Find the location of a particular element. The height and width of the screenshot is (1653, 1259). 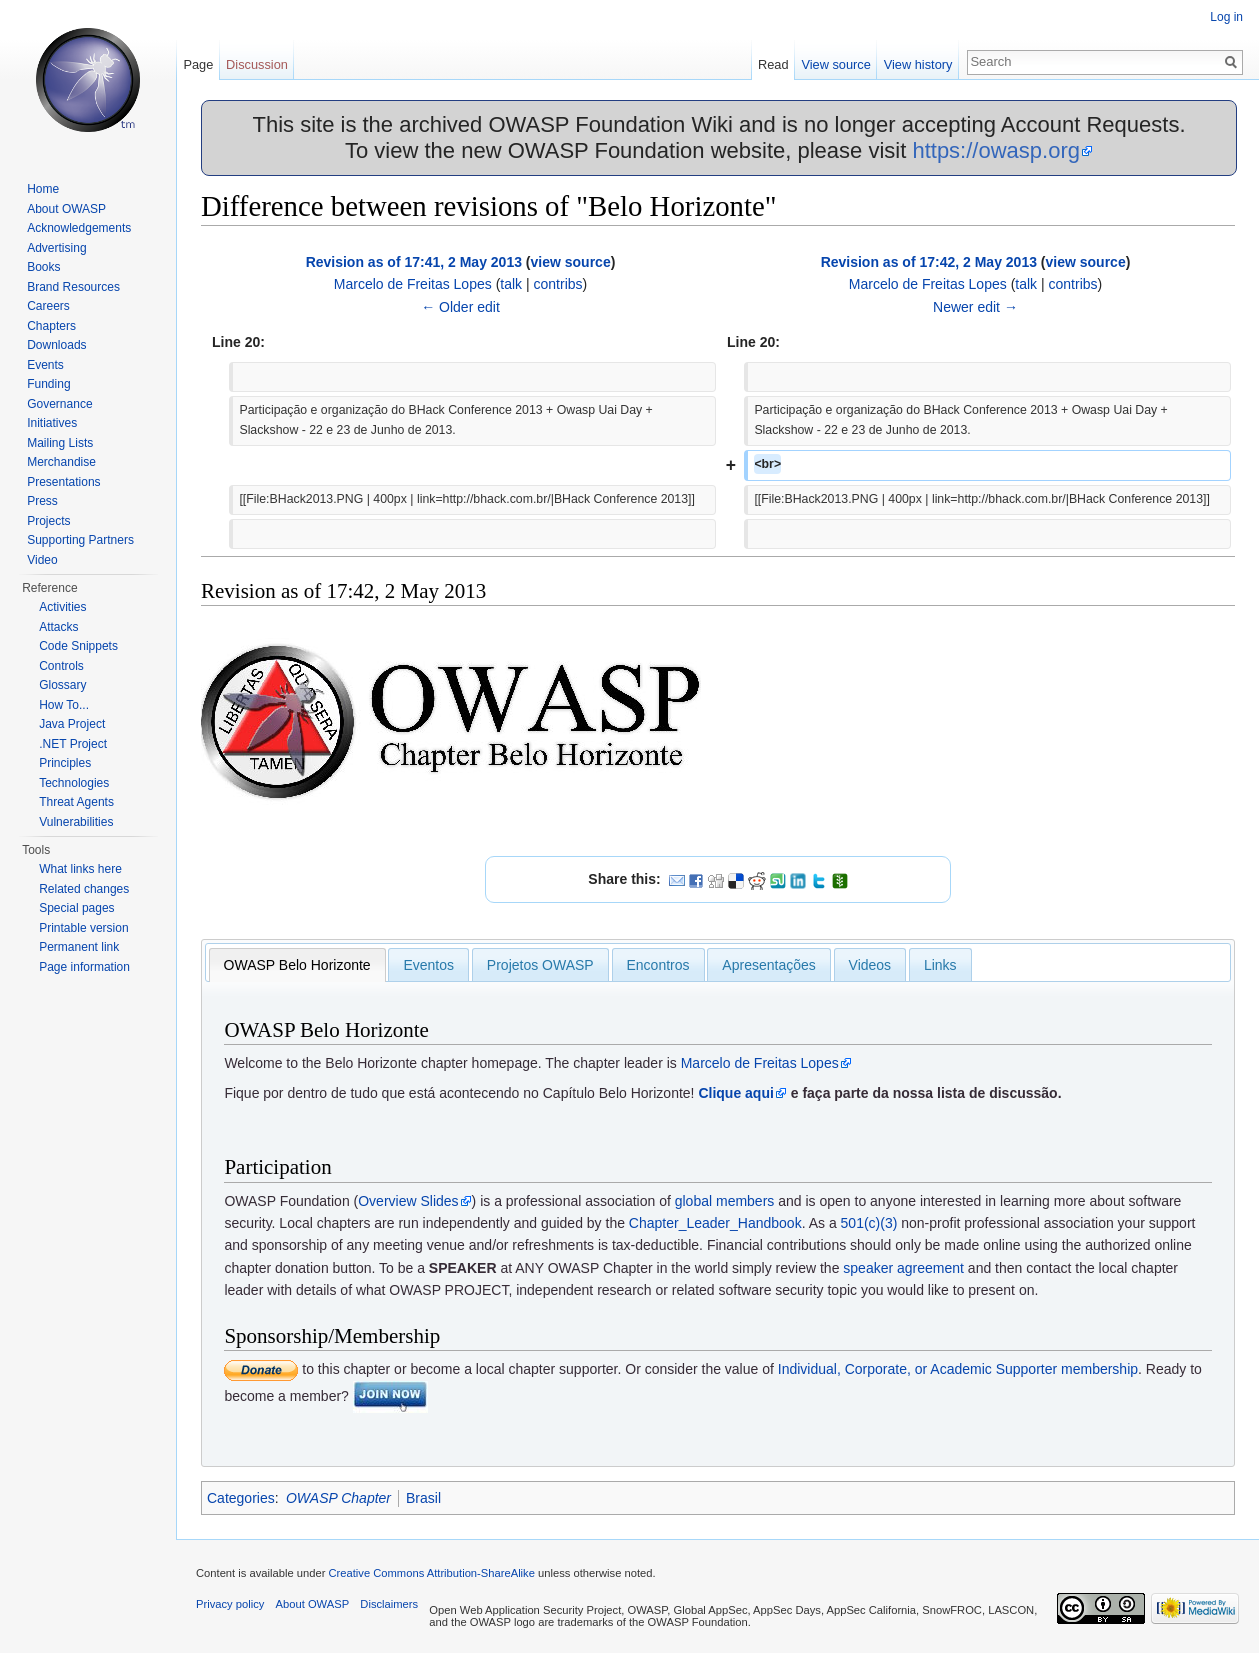

Apresentações [presentation] is located at coordinates (768, 965).